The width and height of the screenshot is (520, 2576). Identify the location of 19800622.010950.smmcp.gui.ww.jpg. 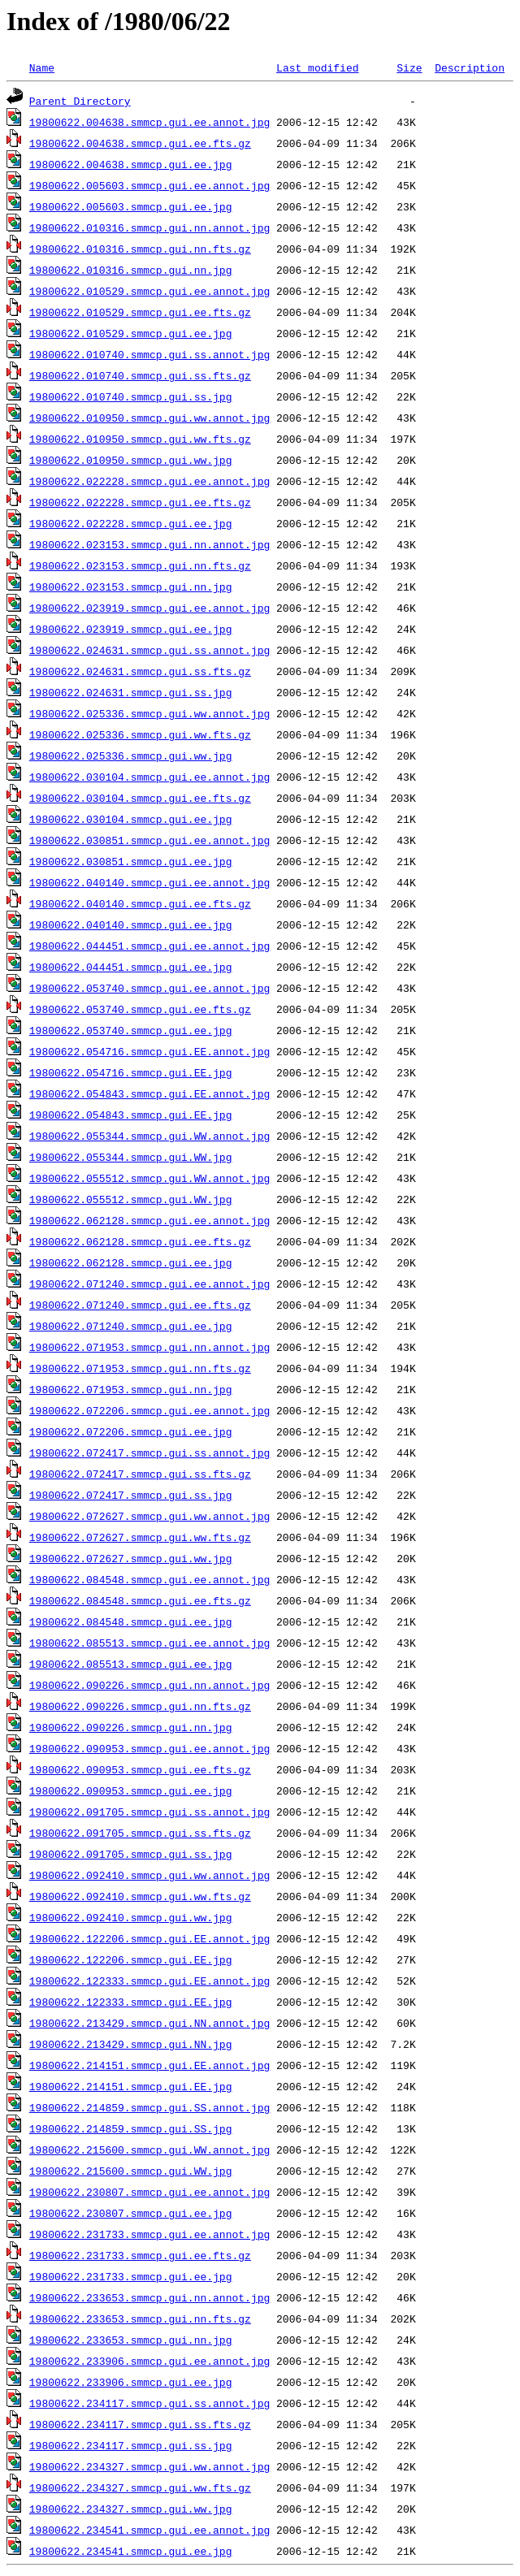
(130, 459).